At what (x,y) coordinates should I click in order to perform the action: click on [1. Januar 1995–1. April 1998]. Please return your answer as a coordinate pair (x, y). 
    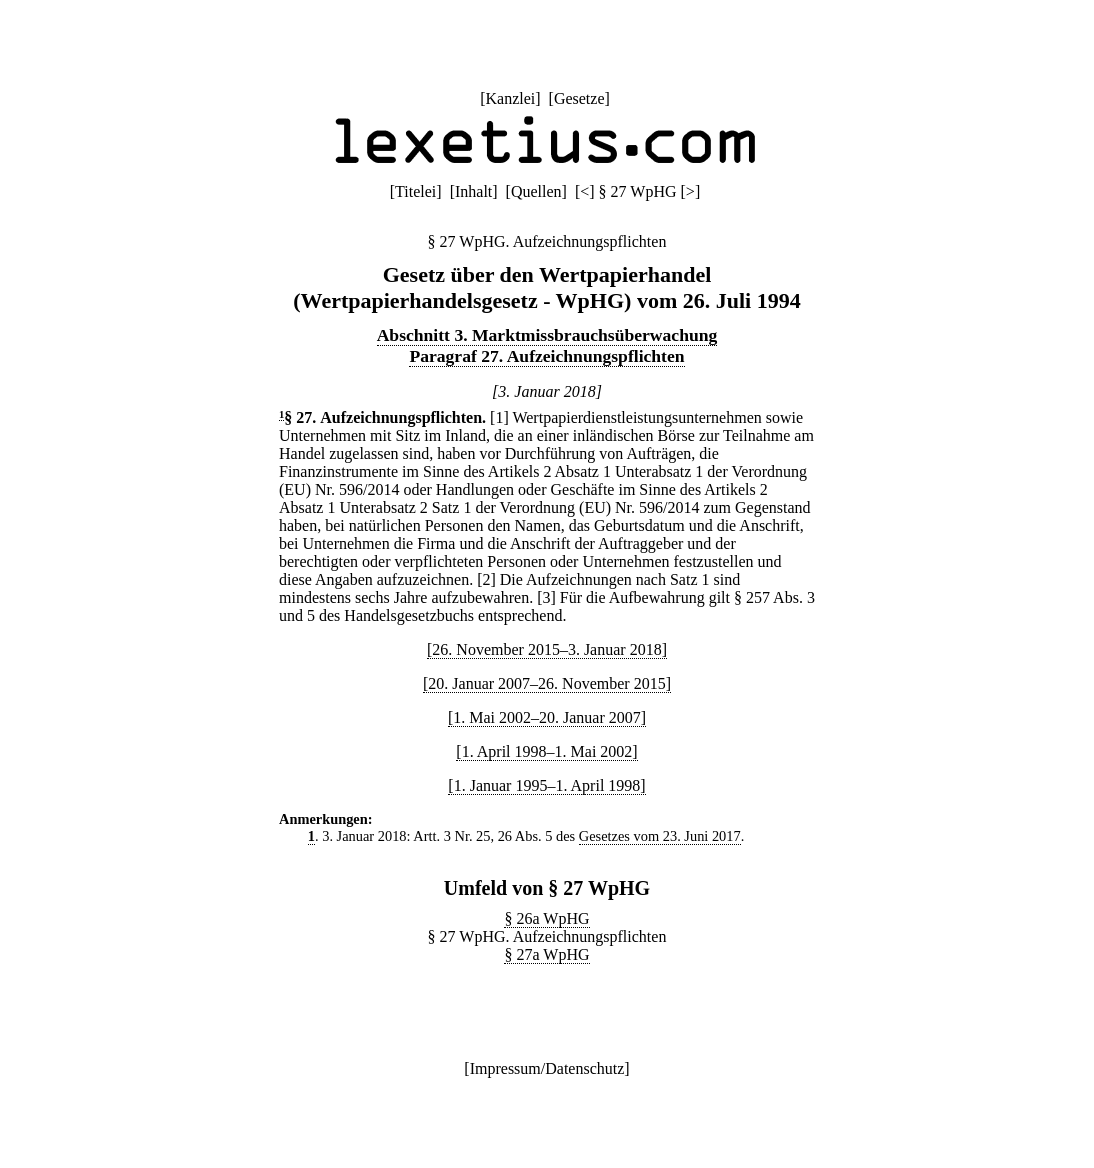
    Looking at the image, I should click on (546, 785).